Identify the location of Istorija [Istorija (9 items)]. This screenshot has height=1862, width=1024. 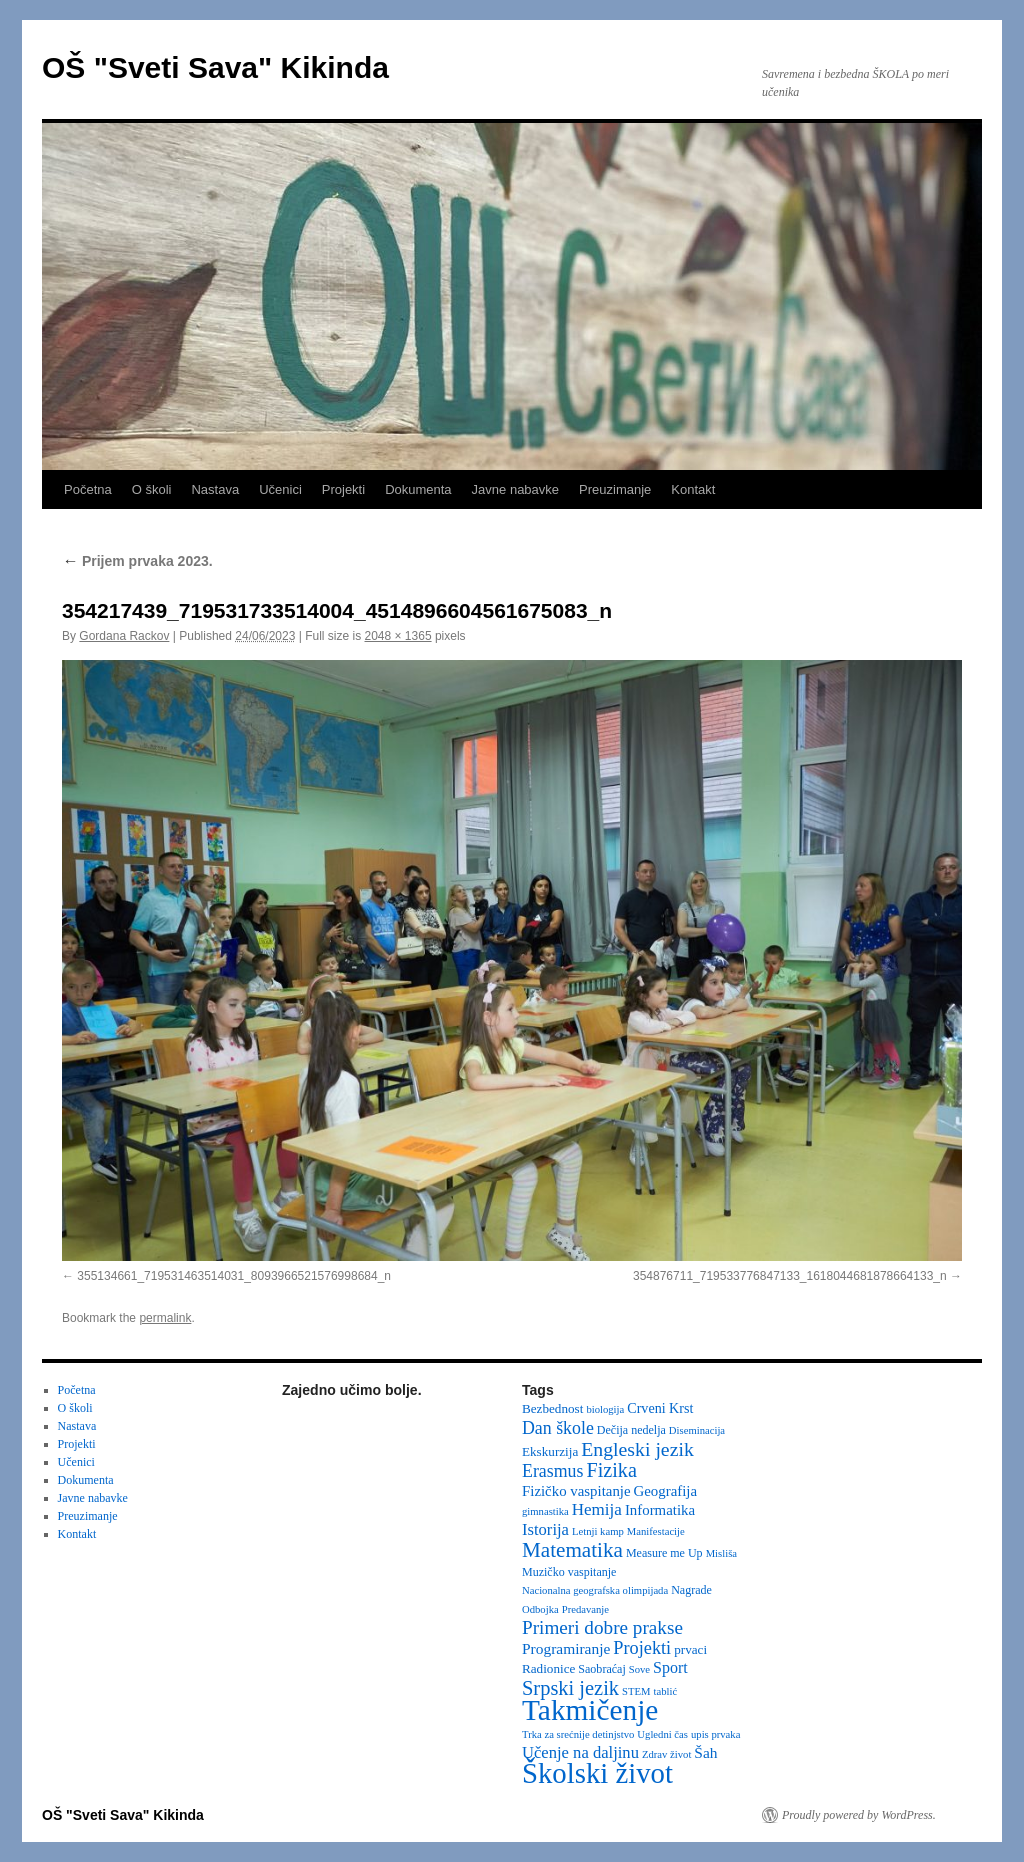
(545, 1529).